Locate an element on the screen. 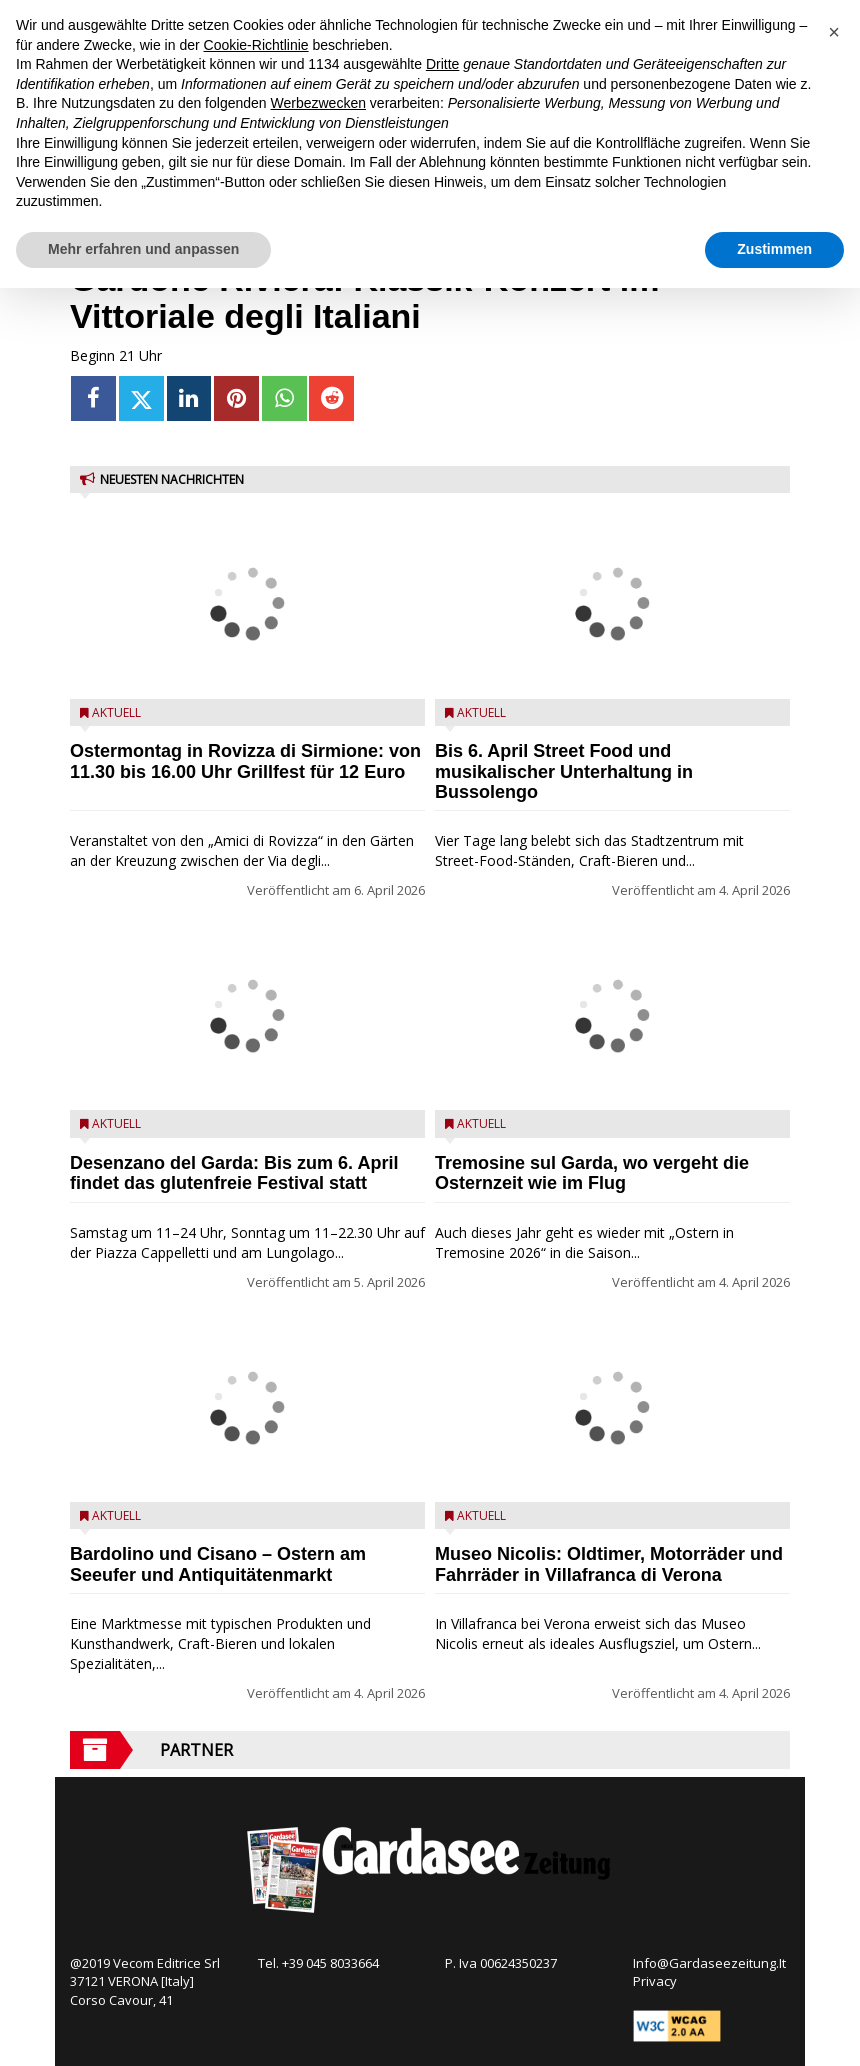 This screenshot has height=2066, width=860. Bardolino und Cisano – Ostern am Seeufer und Antiquitätenmarkt is located at coordinates (218, 1564).